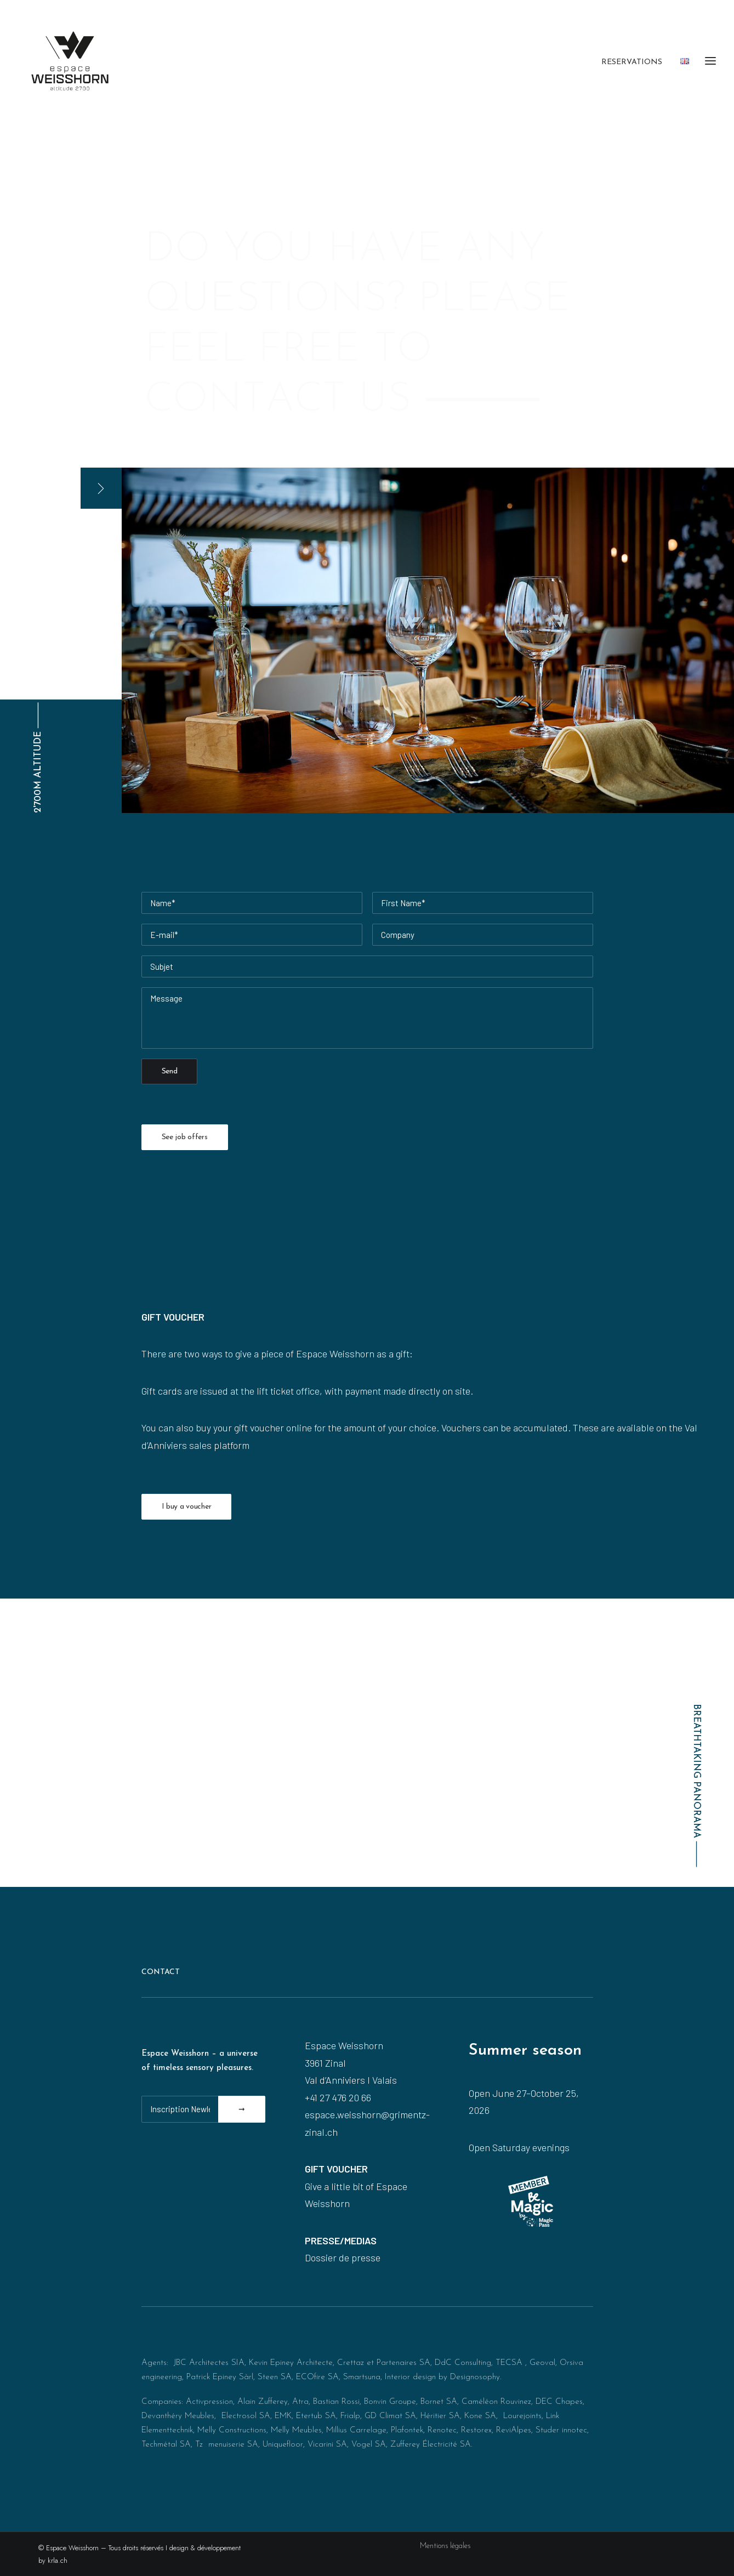 The height and width of the screenshot is (2576, 734). Describe the element at coordinates (101, 488) in the screenshot. I see `[button]` at that location.